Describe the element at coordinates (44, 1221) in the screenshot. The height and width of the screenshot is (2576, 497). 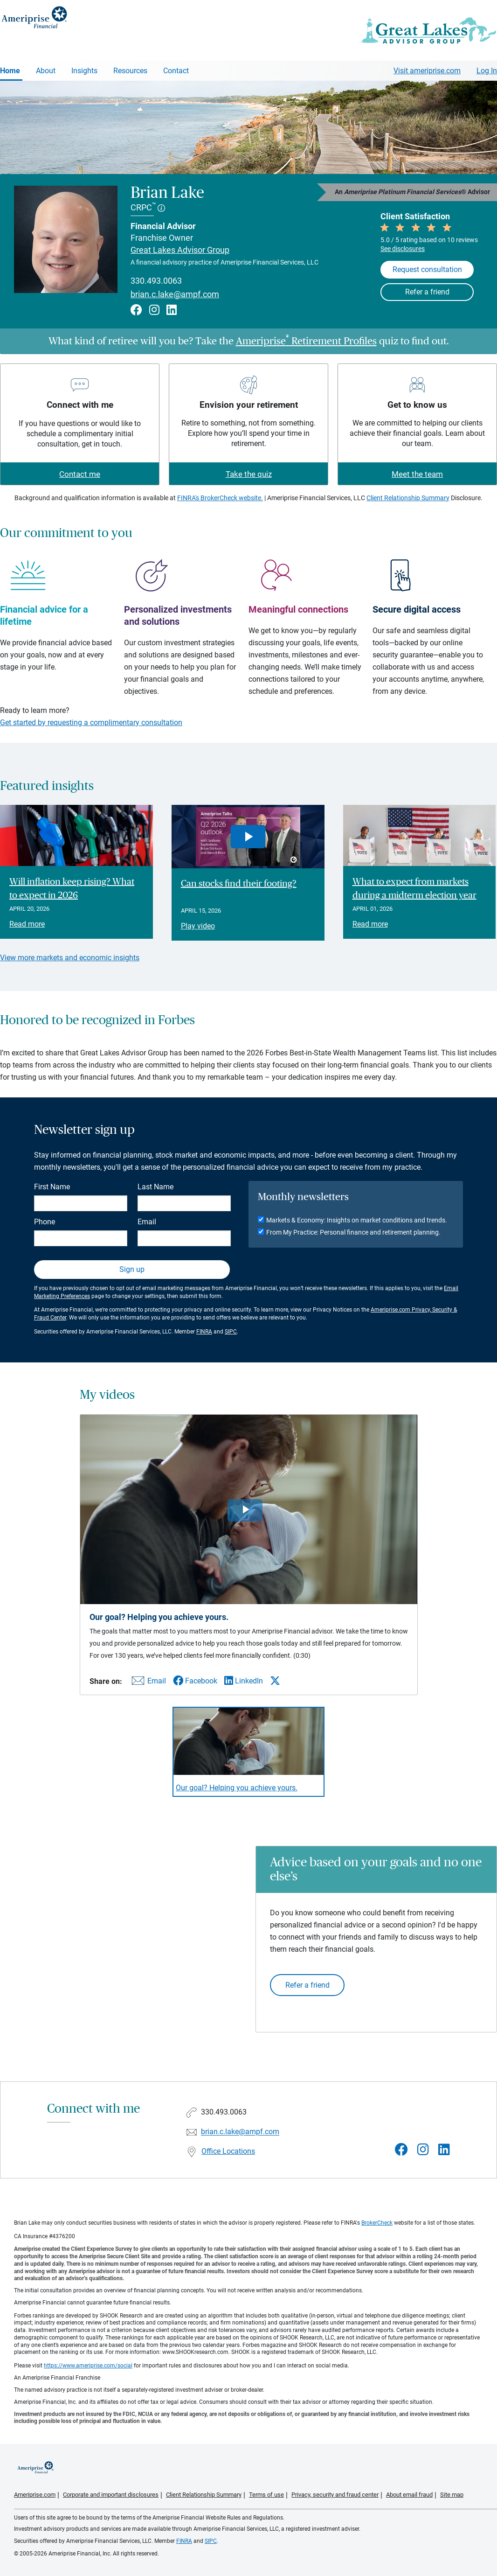
I see `Phone` at that location.